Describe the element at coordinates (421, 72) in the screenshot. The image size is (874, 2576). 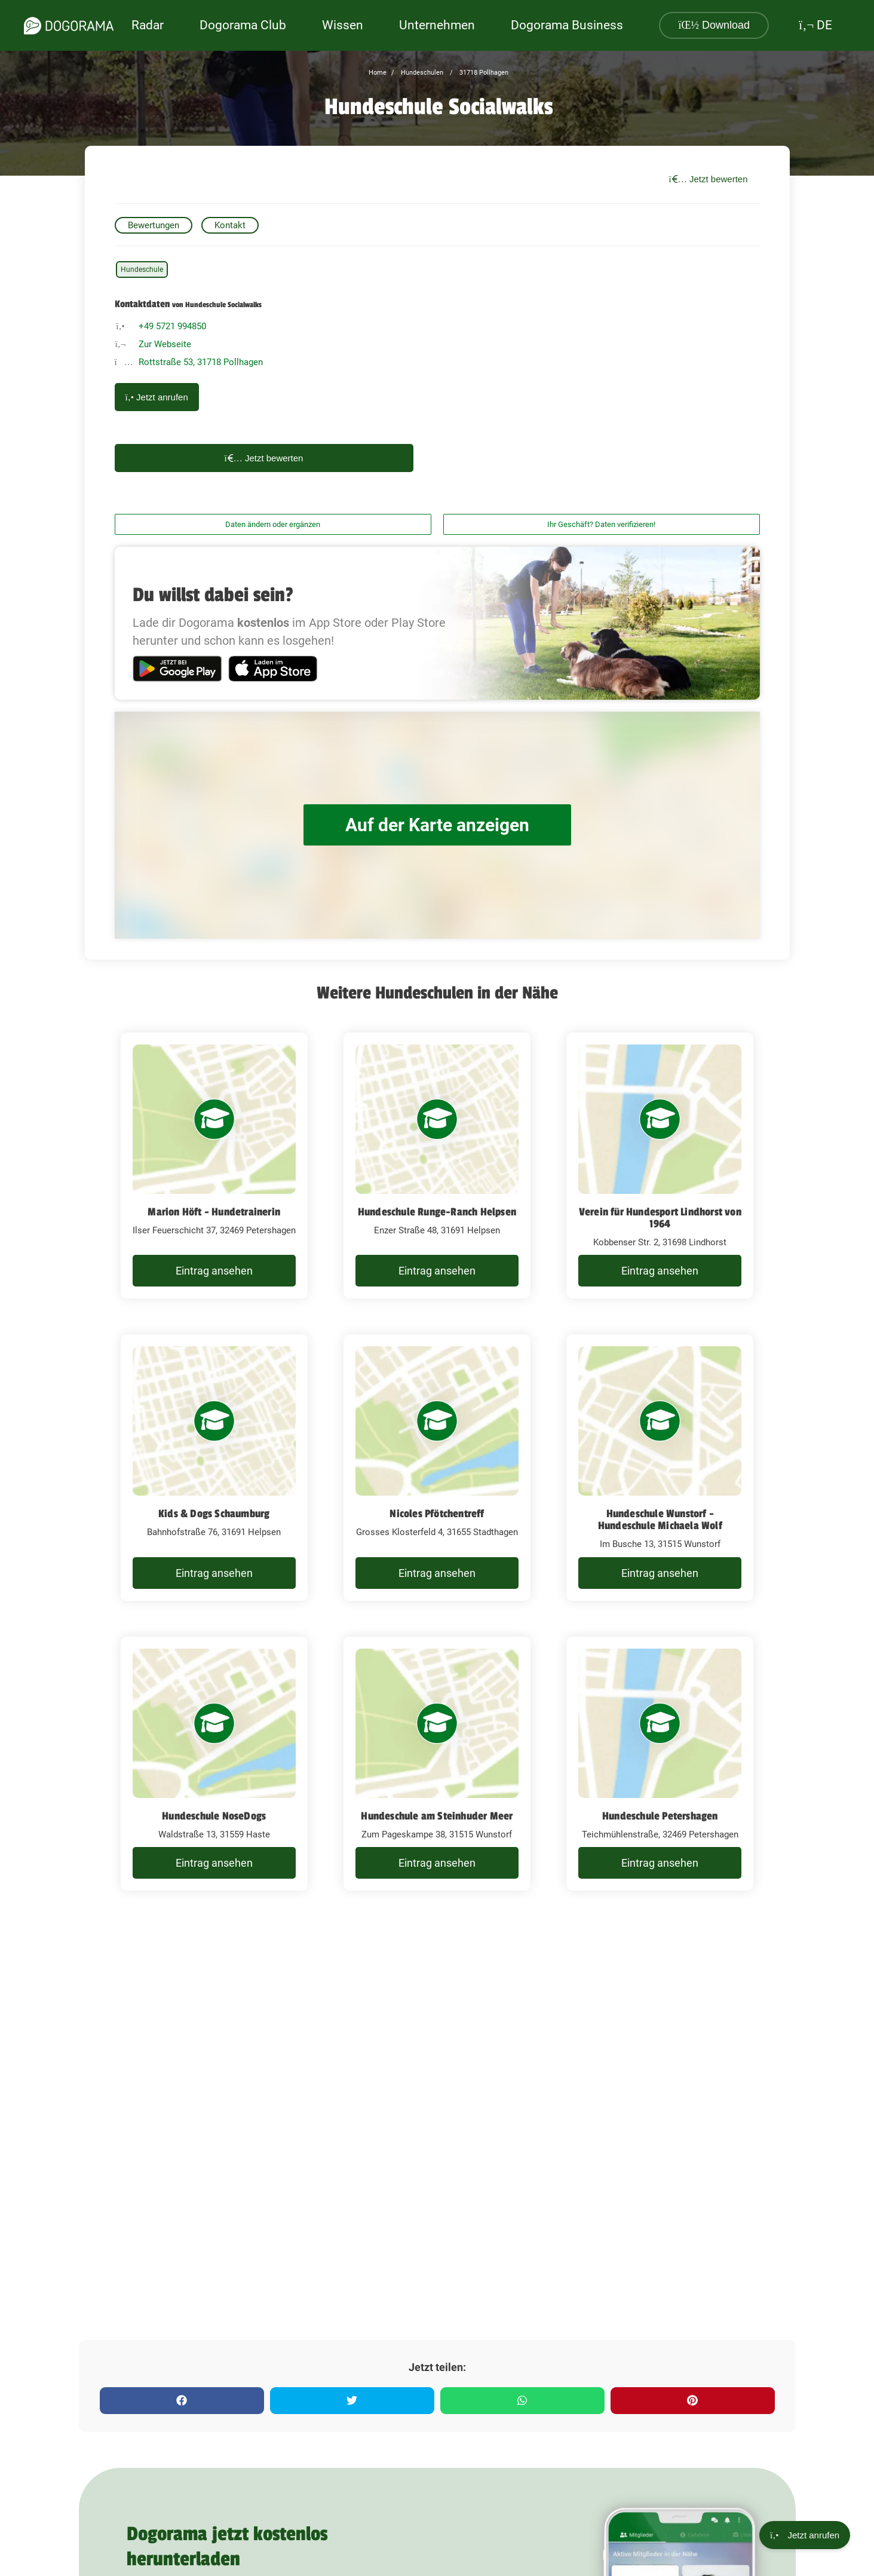
I see `Hundeschulen` at that location.